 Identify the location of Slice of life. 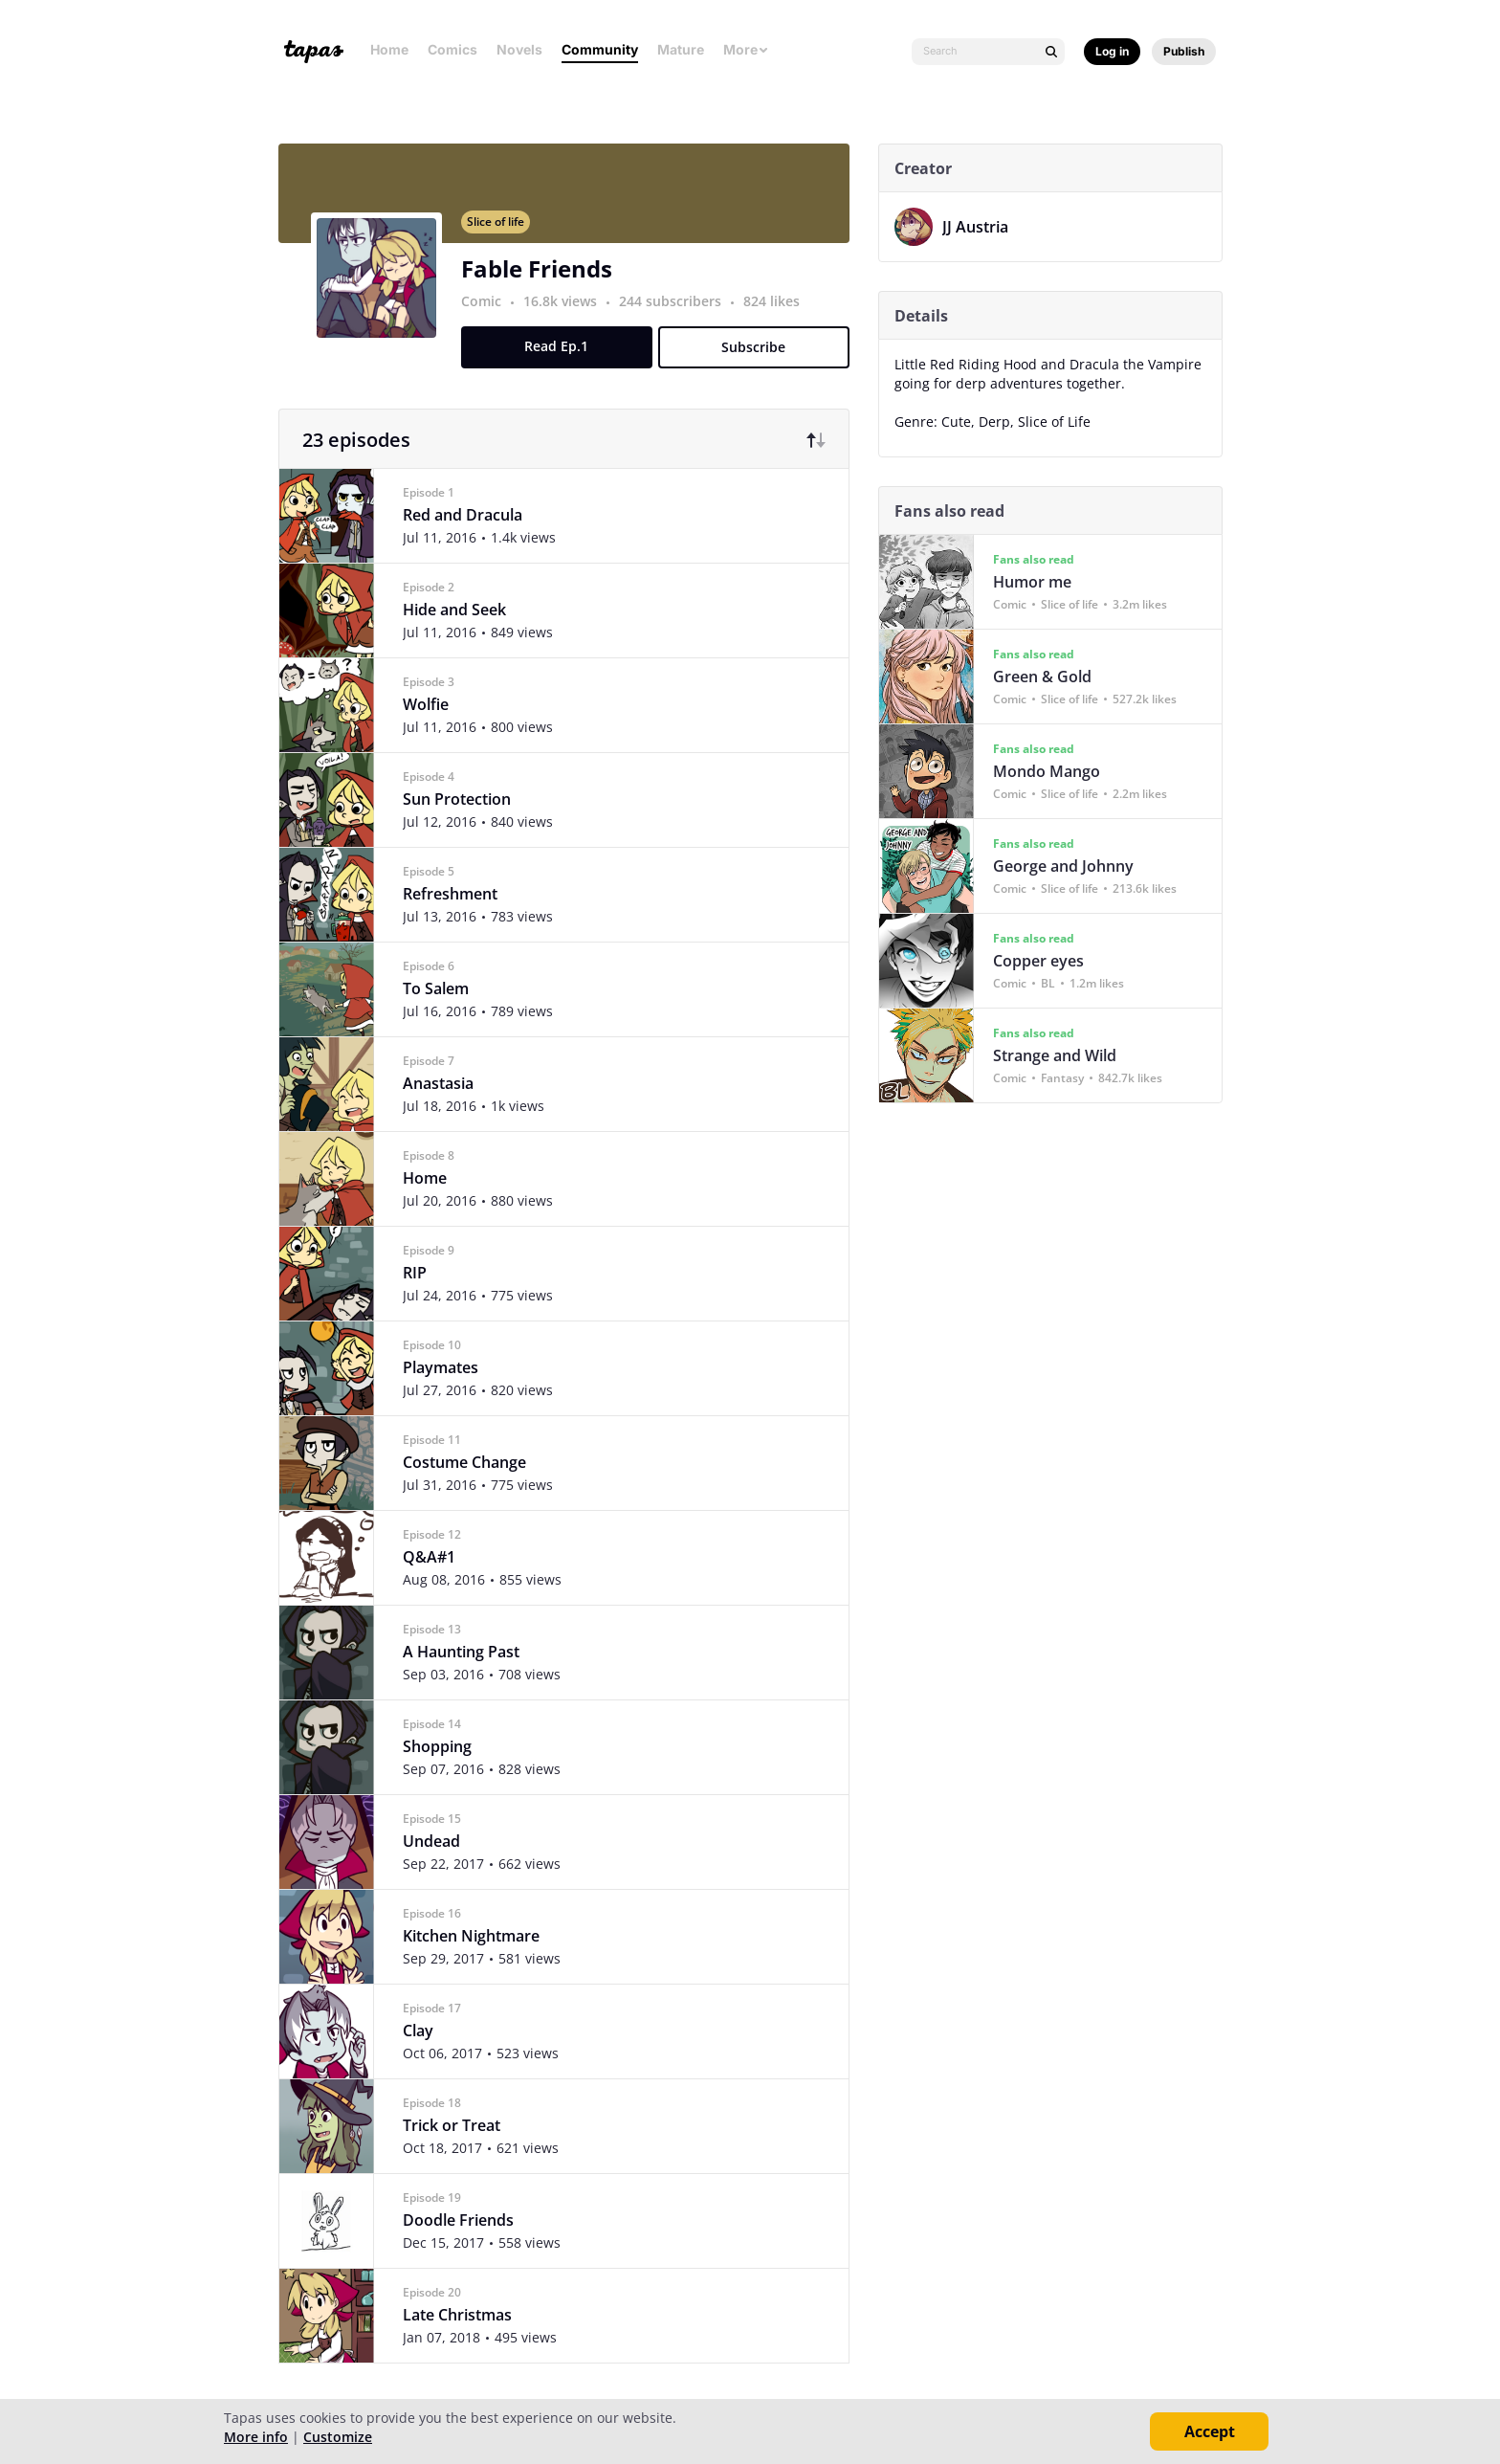
(503, 233).